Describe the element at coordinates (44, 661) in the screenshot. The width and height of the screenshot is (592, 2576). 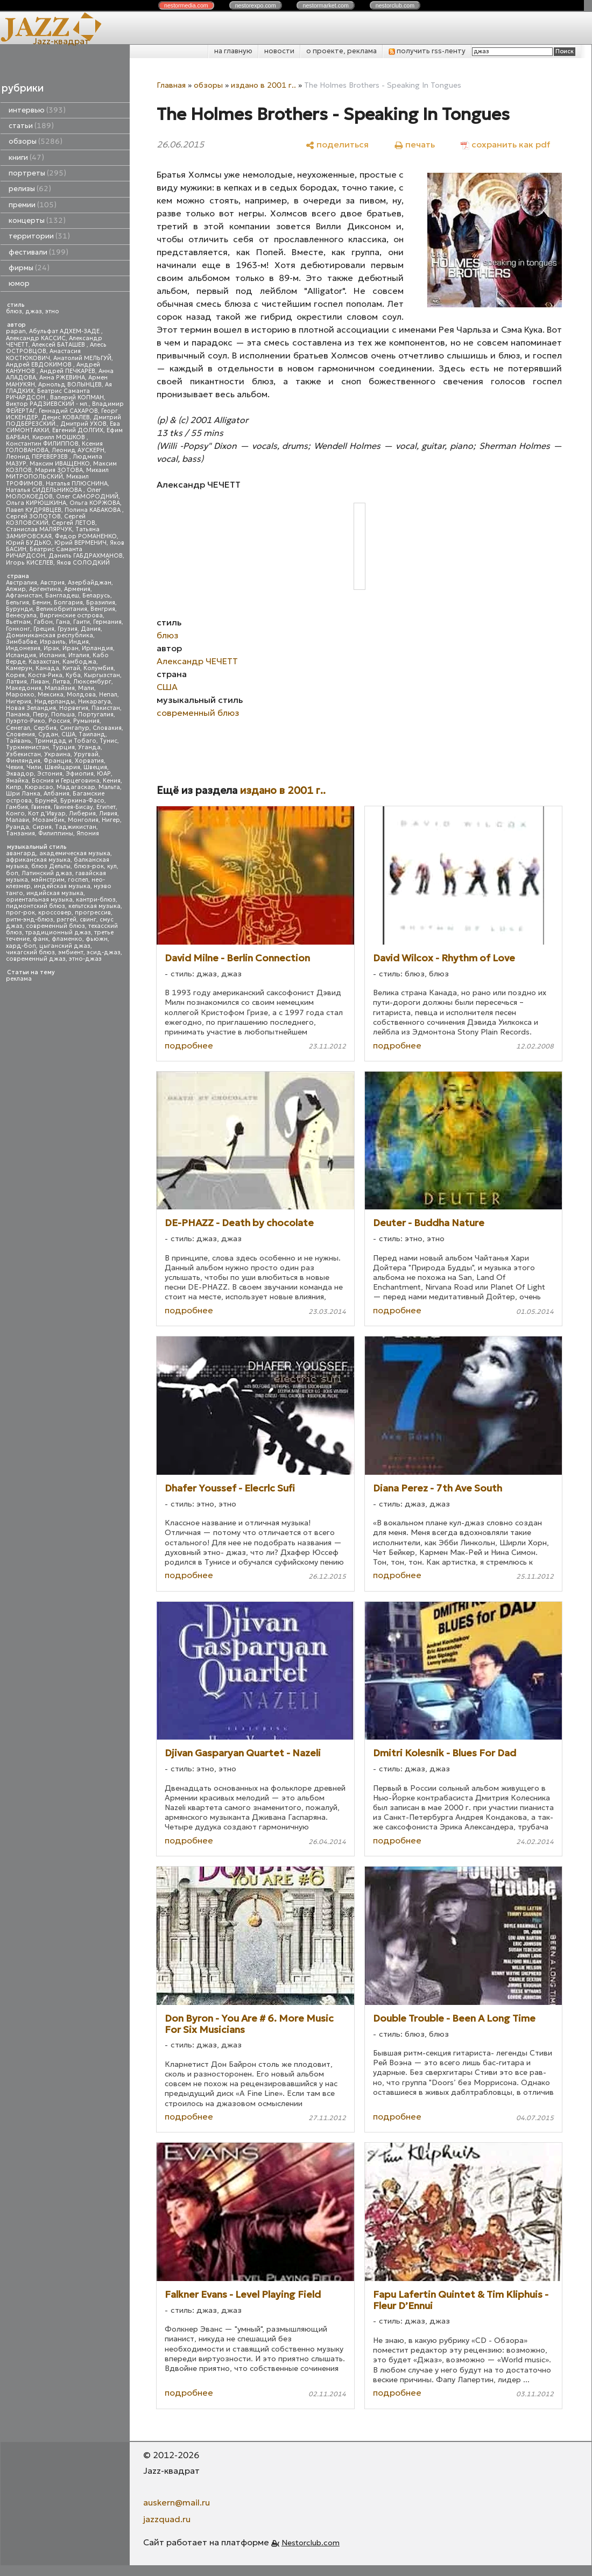
I see `Казахстан` at that location.